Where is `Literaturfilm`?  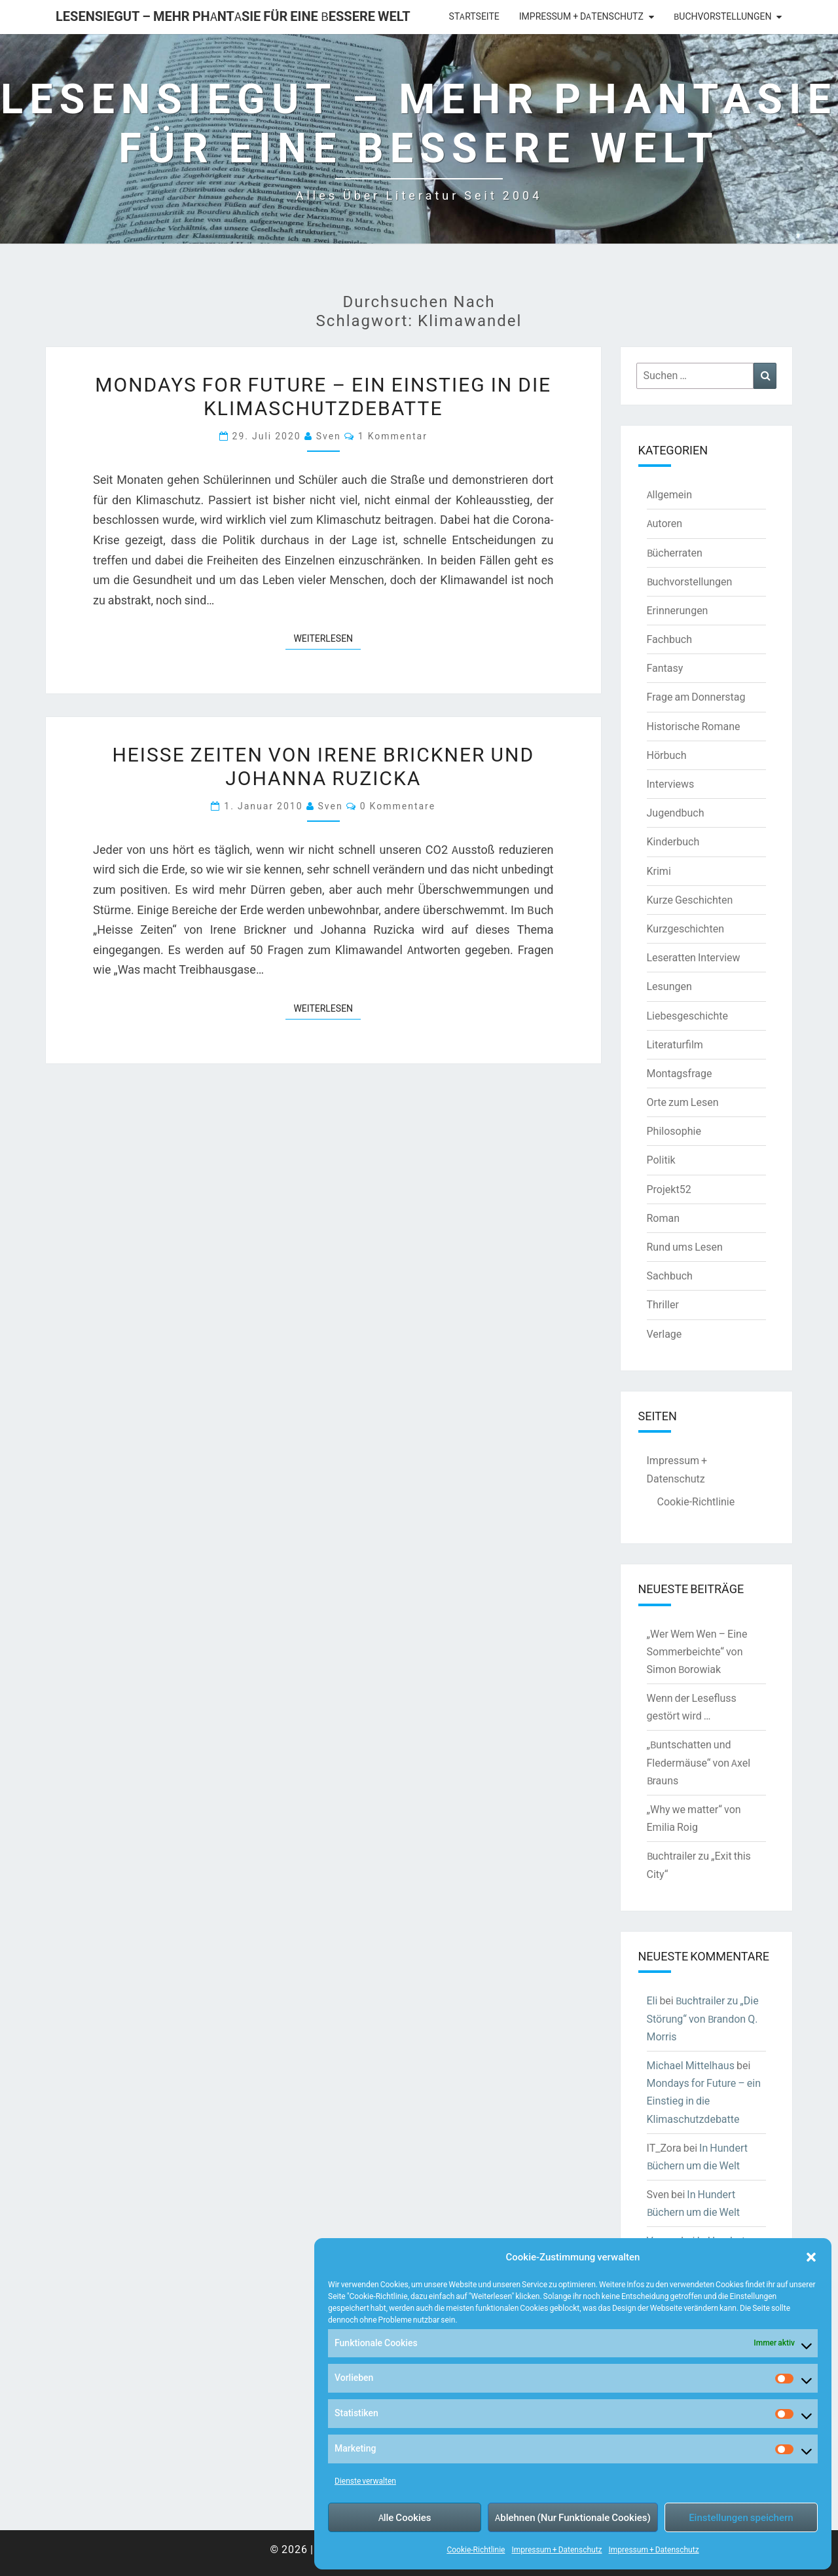 Literaturfilm is located at coordinates (675, 1044).